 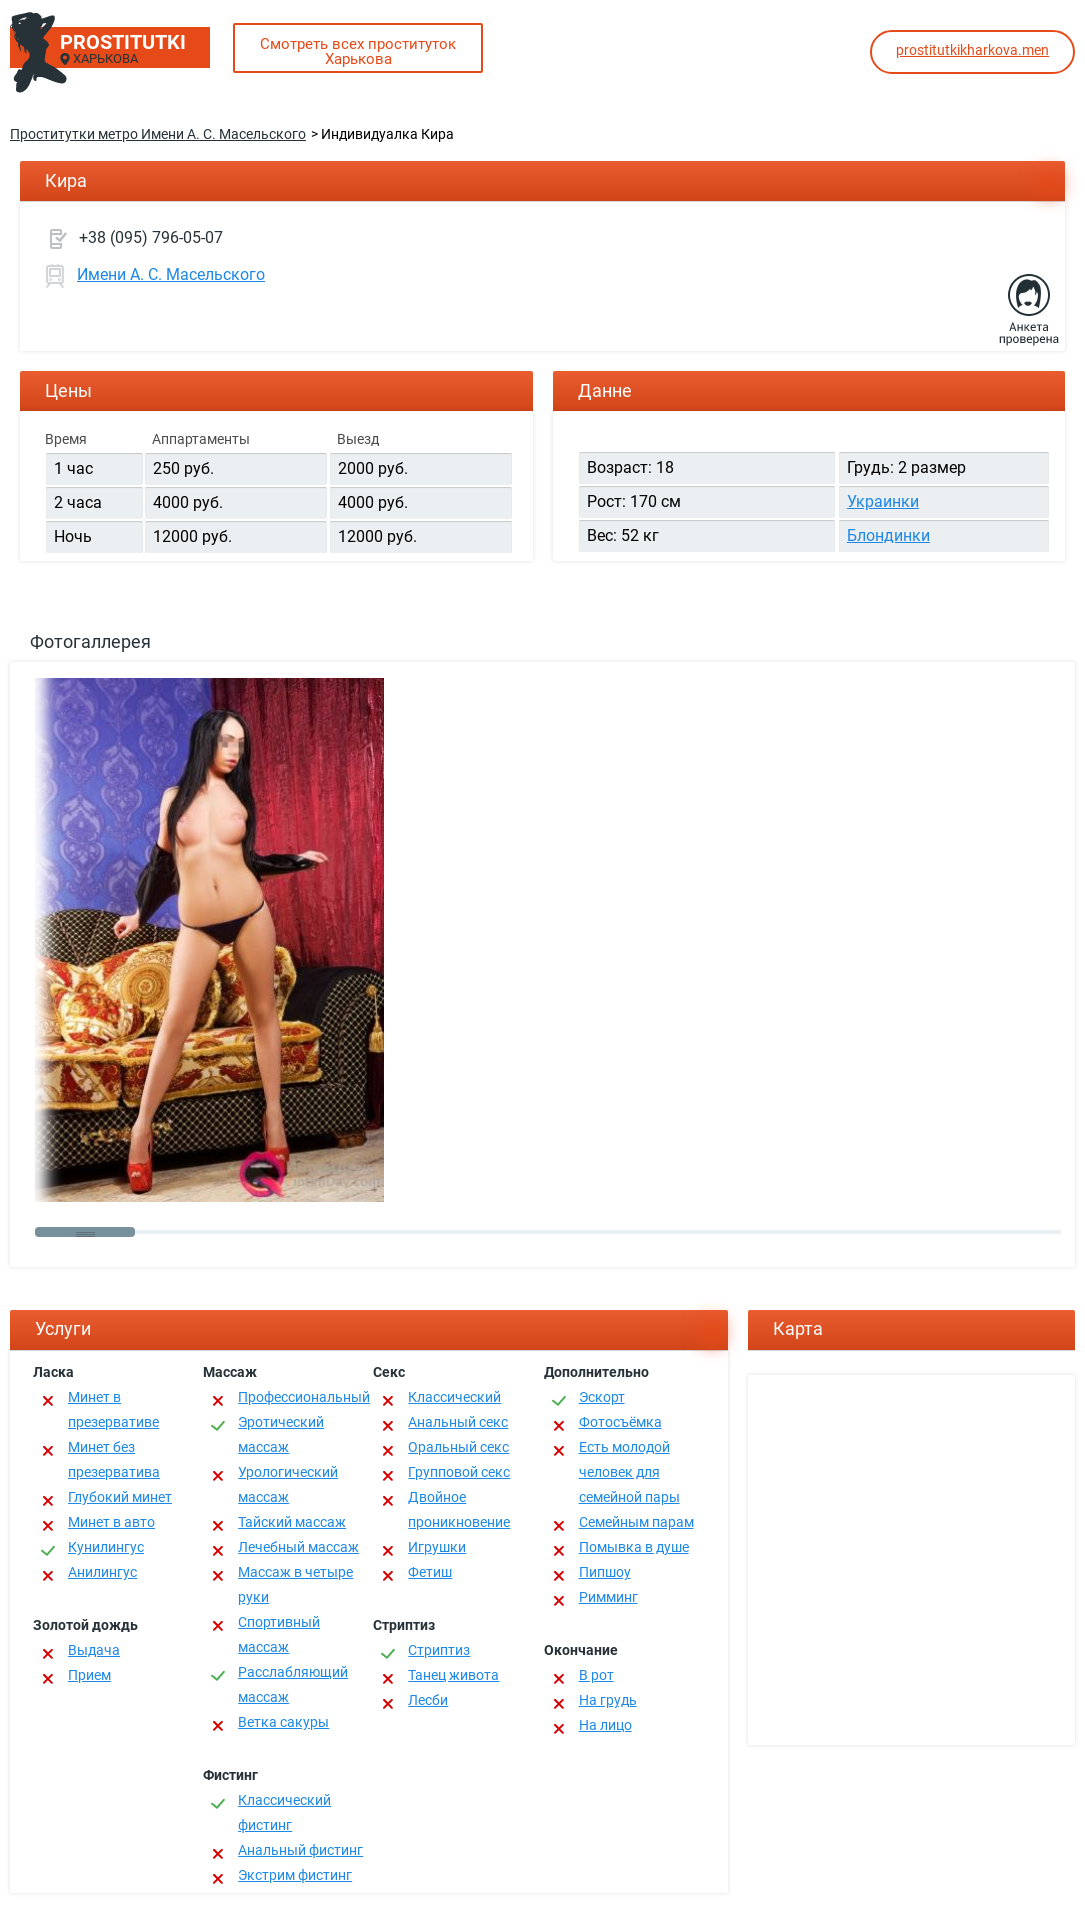 What do you see at coordinates (458, 1447) in the screenshot?
I see `Оральный секс` at bounding box center [458, 1447].